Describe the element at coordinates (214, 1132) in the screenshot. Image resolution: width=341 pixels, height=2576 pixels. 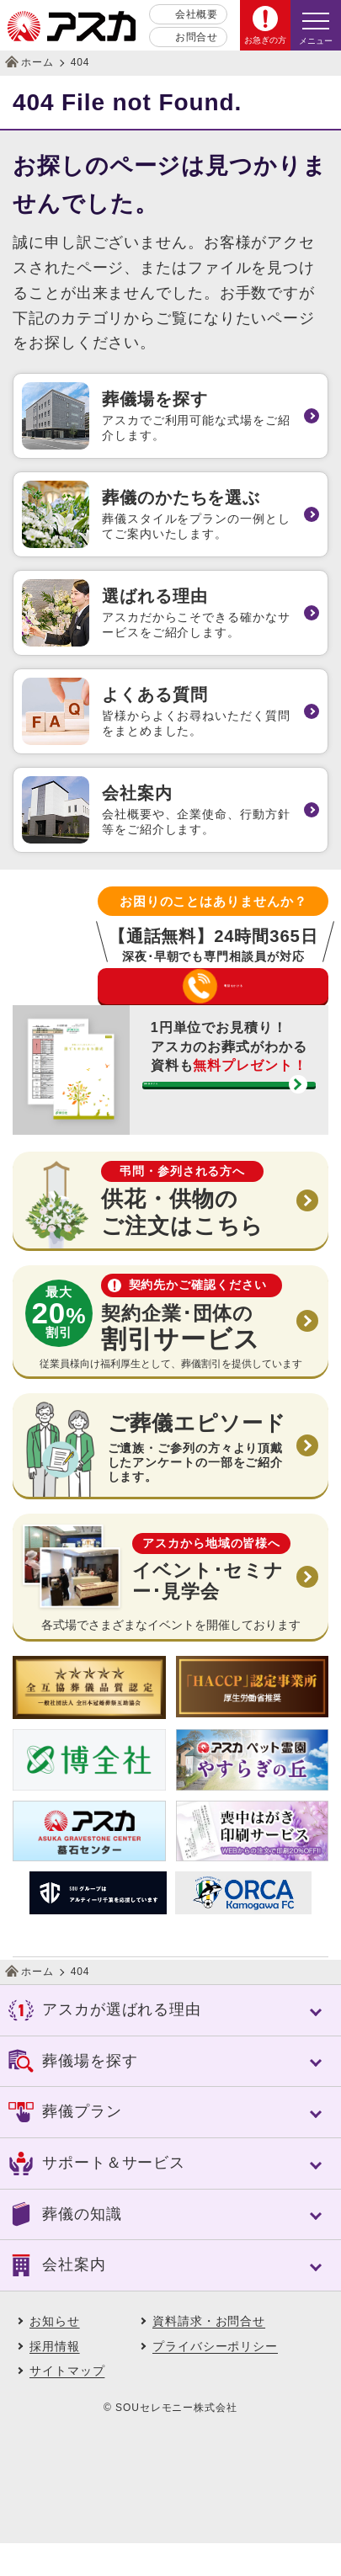
I see `資料請求する` at that location.